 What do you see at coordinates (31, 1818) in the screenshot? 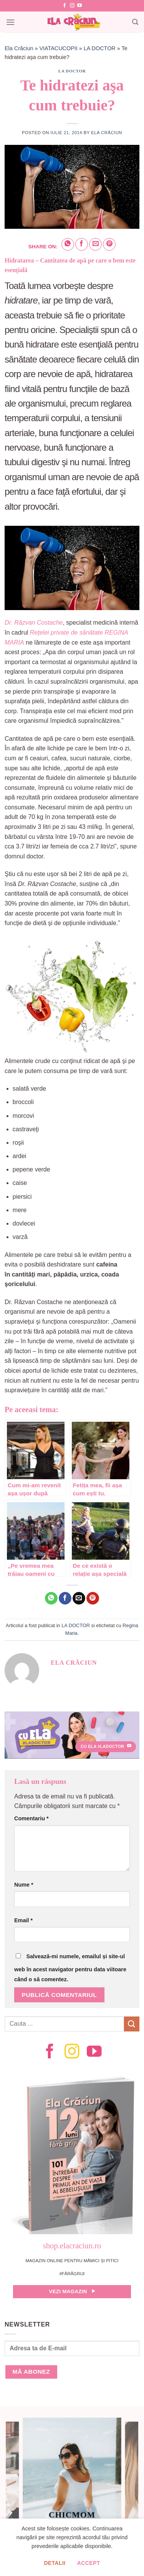
I see `Comentariu` at bounding box center [31, 1818].